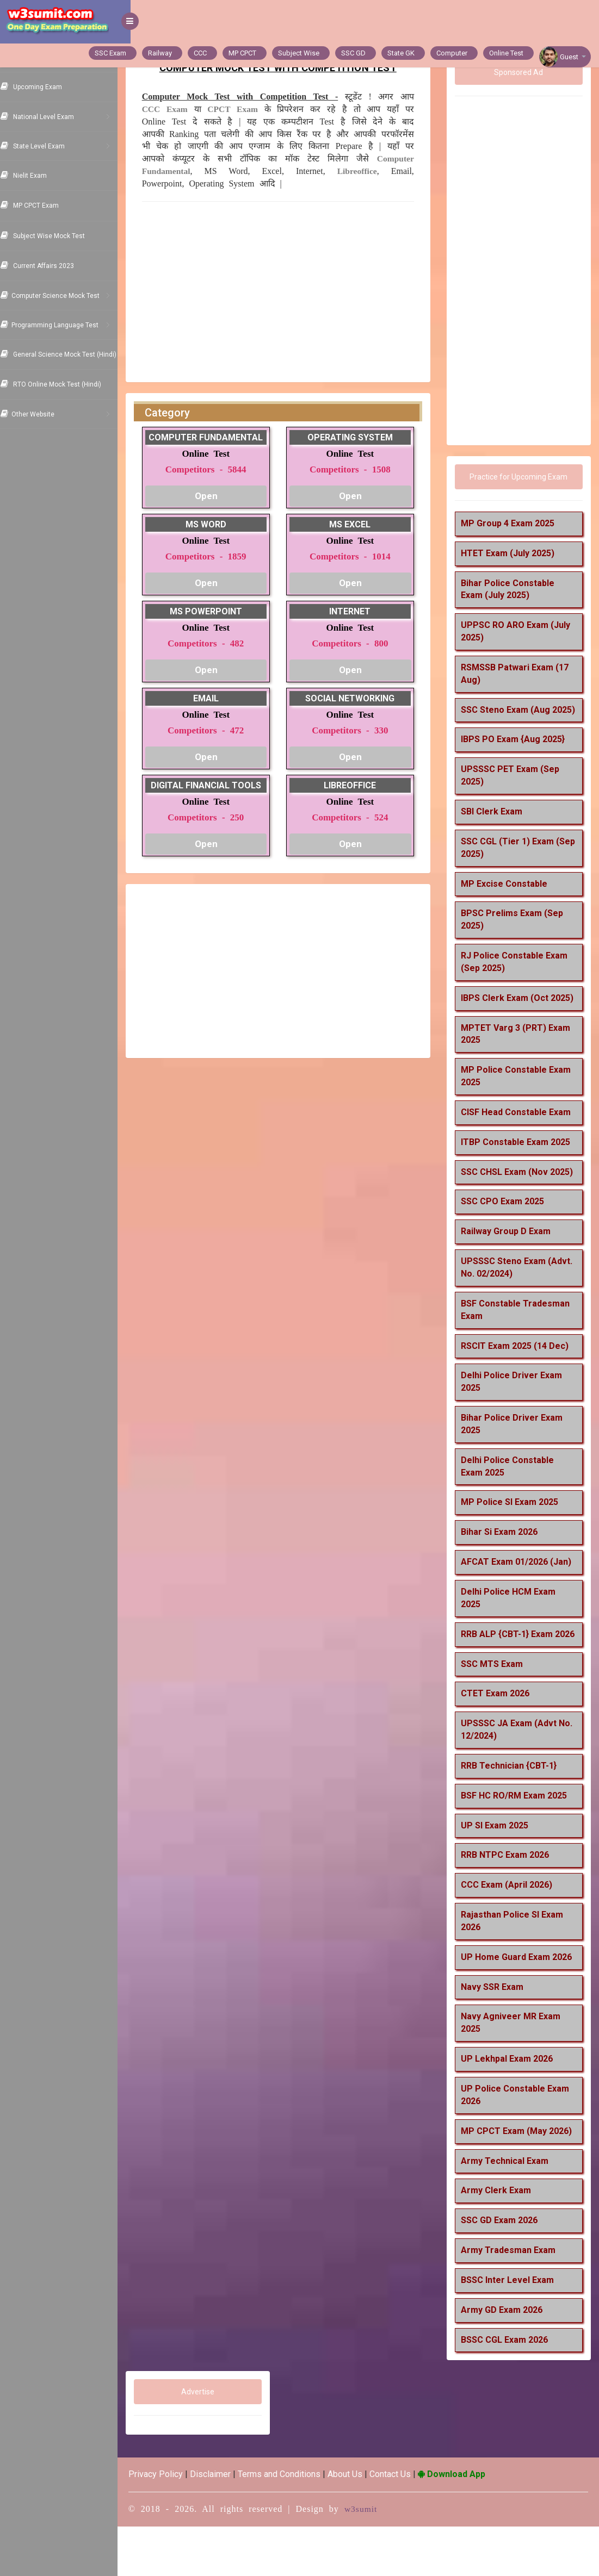 Image resolution: width=599 pixels, height=2576 pixels. Describe the element at coordinates (508, 2389) in the screenshot. I see `BSSC CGL Exam 2026` at that location.